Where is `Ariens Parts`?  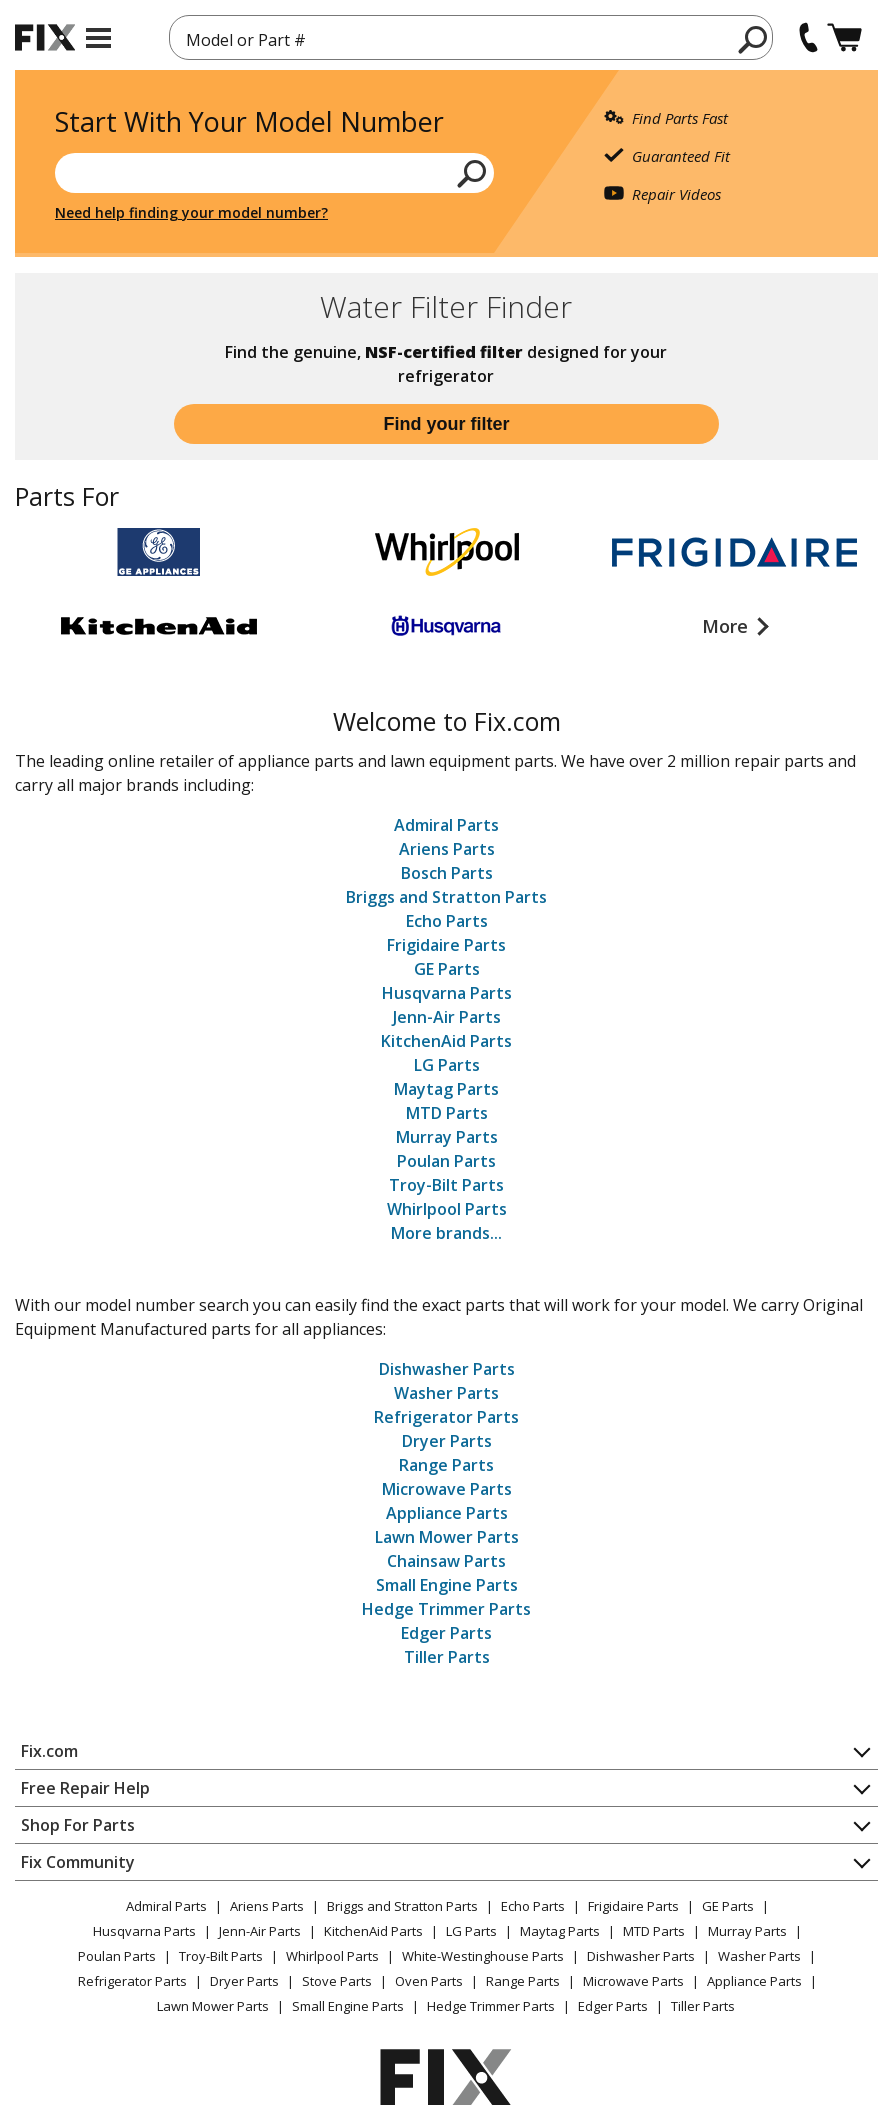
Ariens Parts is located at coordinates (447, 849).